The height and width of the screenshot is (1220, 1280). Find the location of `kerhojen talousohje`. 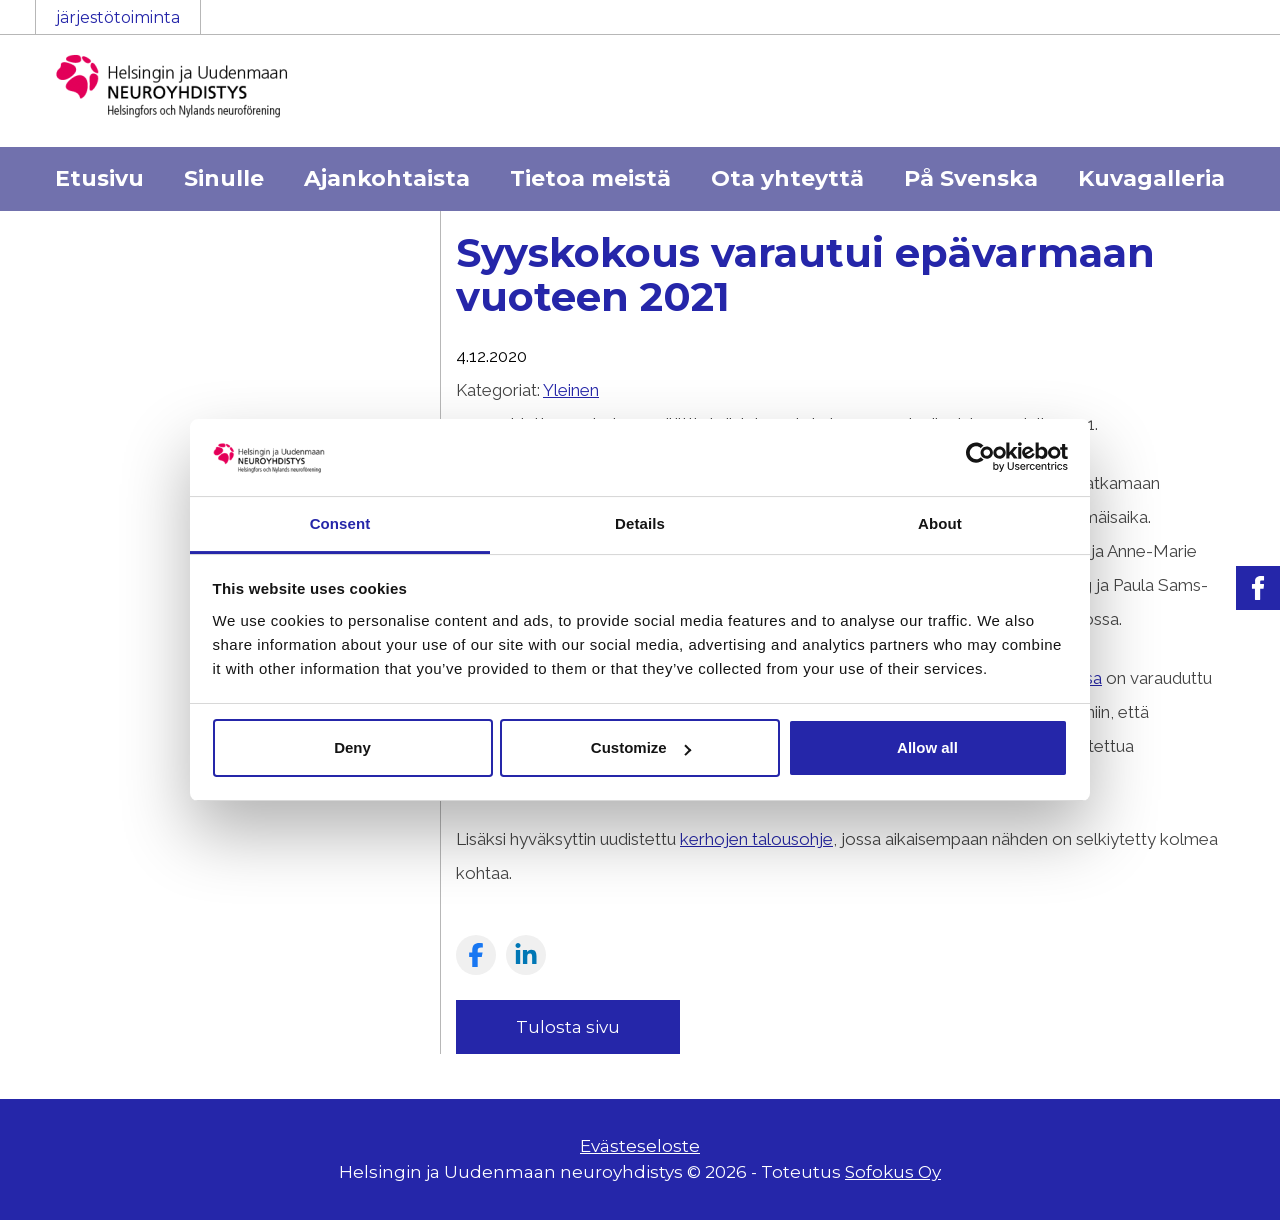

kerhojen talousohje is located at coordinates (756, 839).